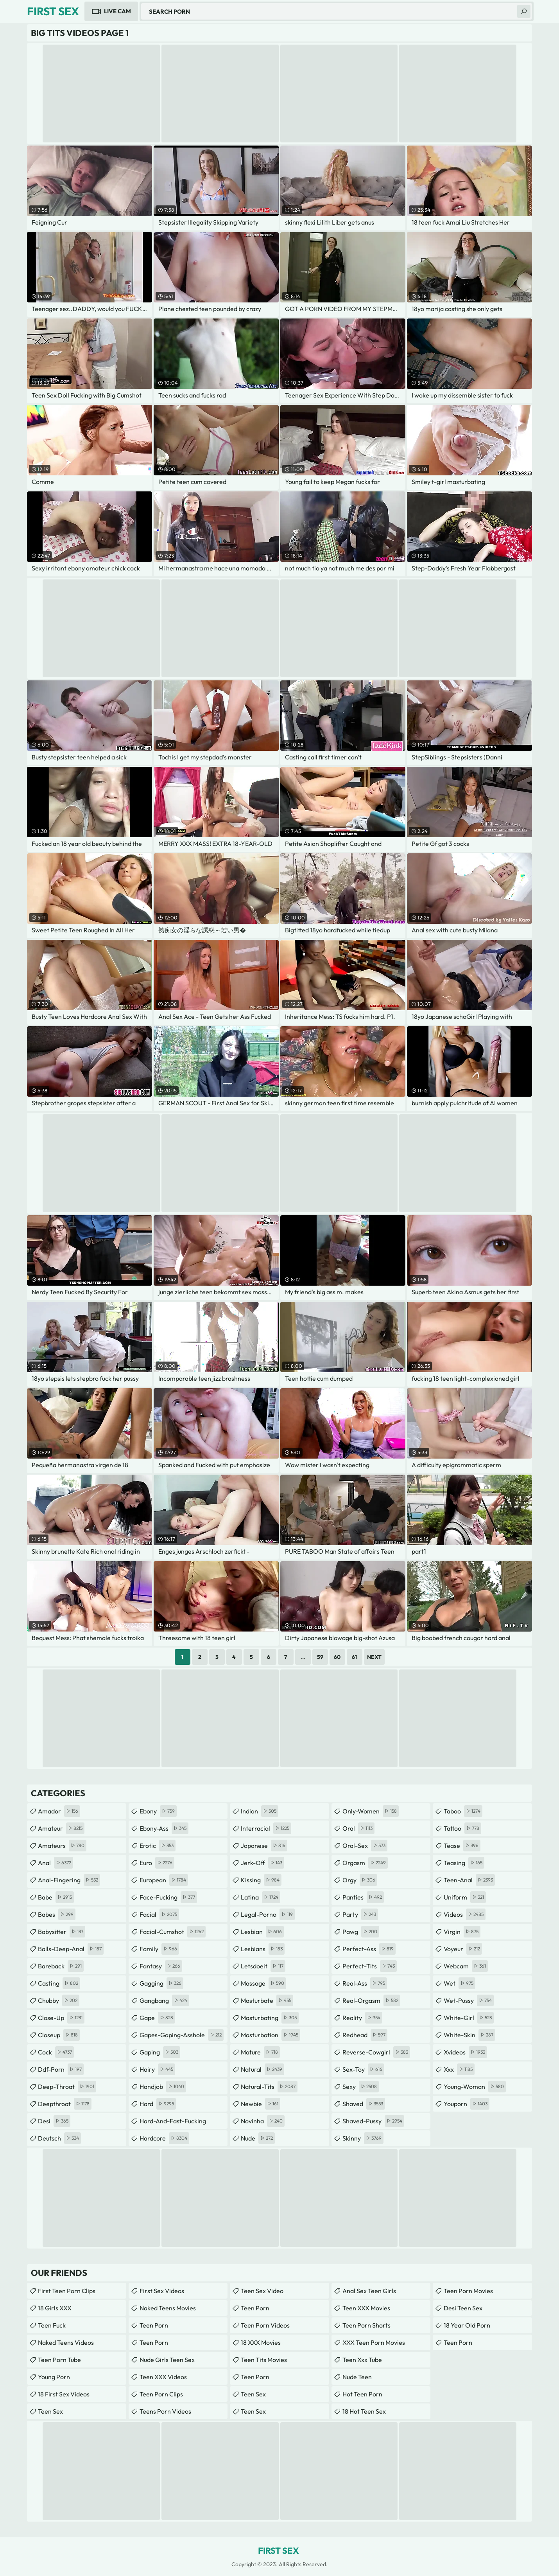  I want to click on oral, so click(358, 1828).